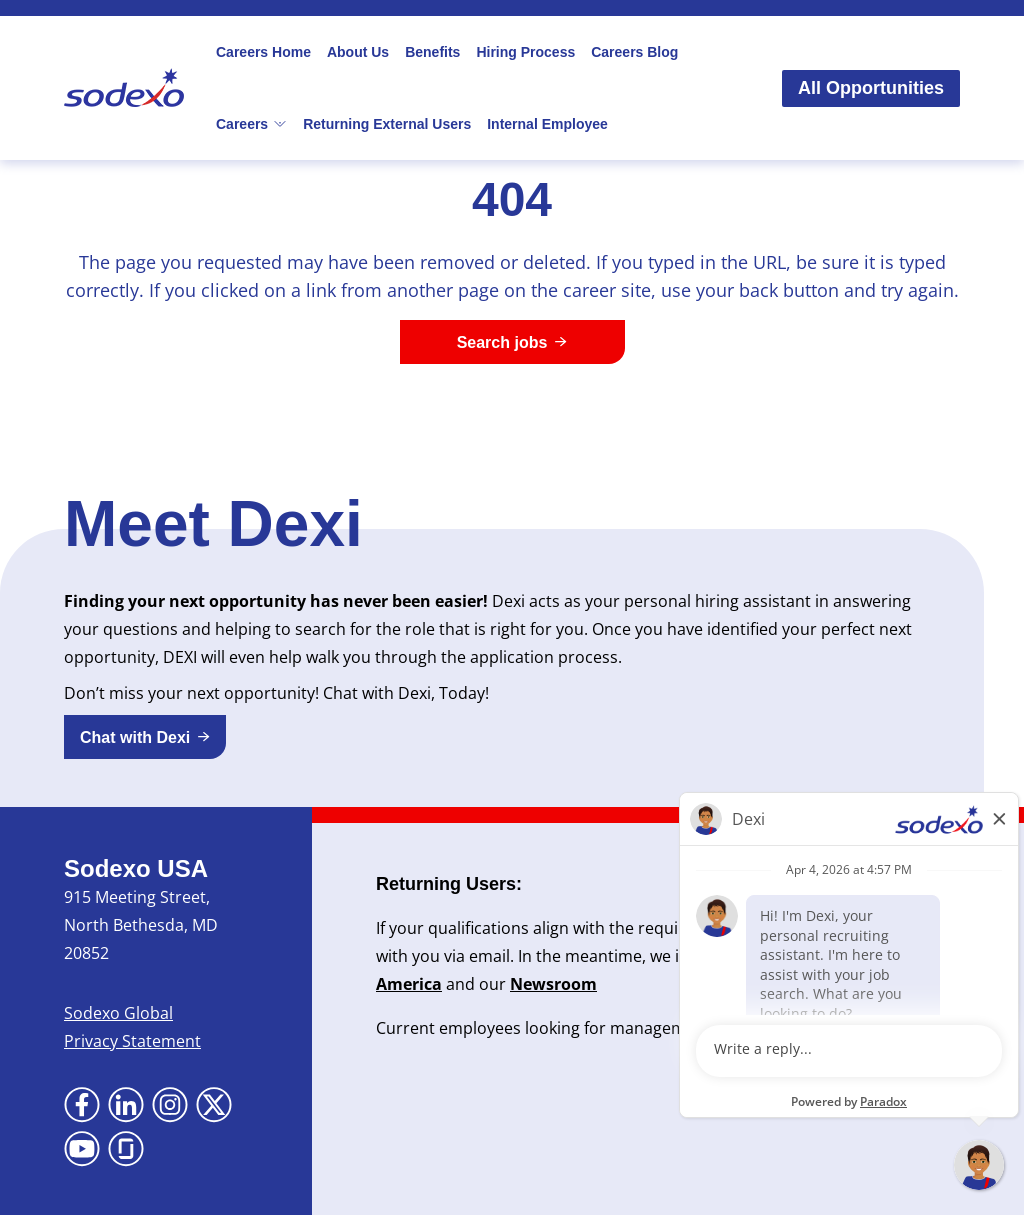  What do you see at coordinates (214, 1105) in the screenshot?
I see `[Go to X (Opens in new tab)]` at bounding box center [214, 1105].